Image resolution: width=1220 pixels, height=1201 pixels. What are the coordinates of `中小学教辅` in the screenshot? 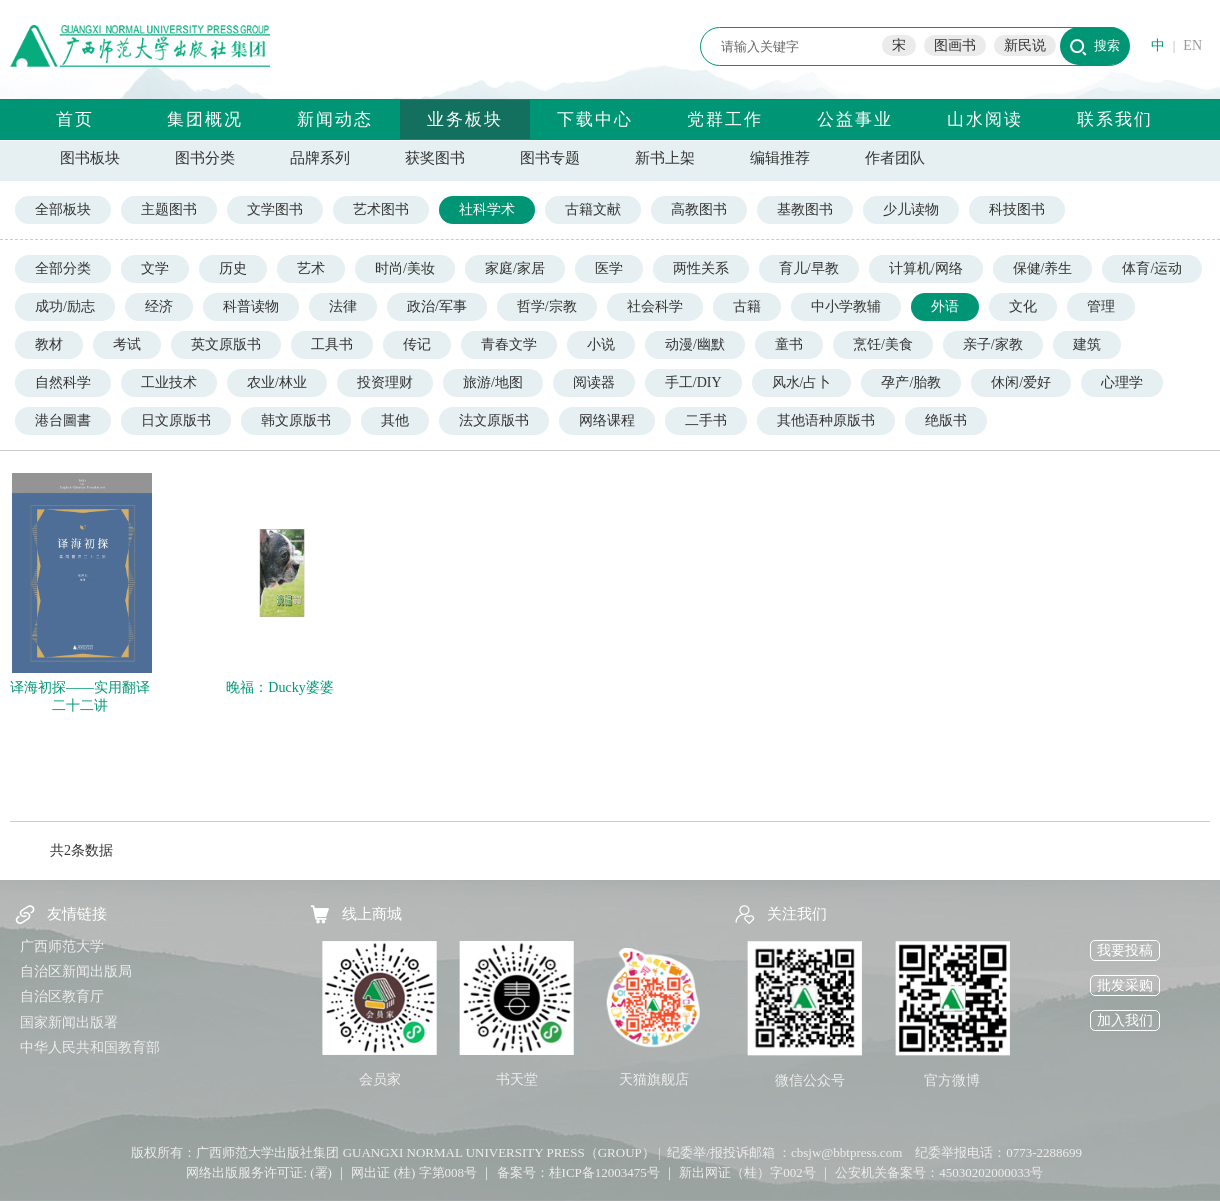 It's located at (846, 306).